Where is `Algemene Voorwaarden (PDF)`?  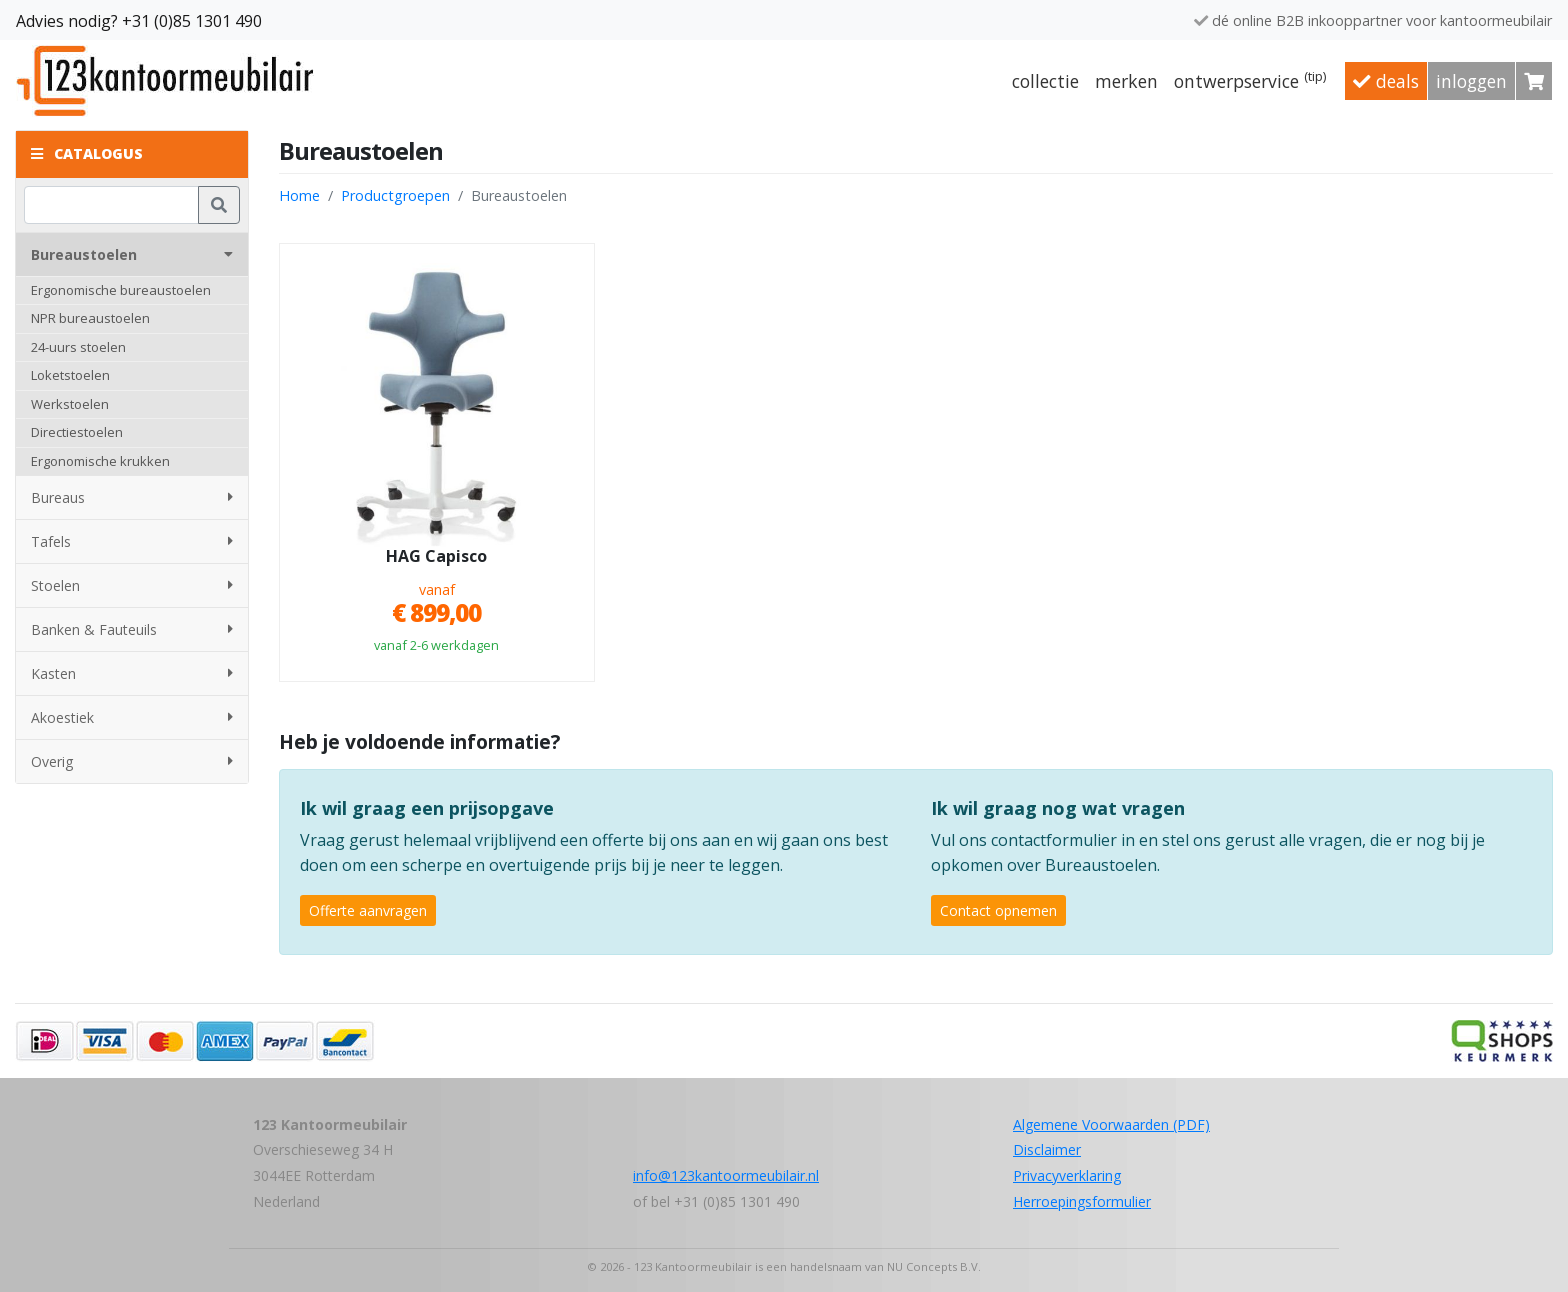
Algemene Voorwaarden (PDF) is located at coordinates (1111, 1124).